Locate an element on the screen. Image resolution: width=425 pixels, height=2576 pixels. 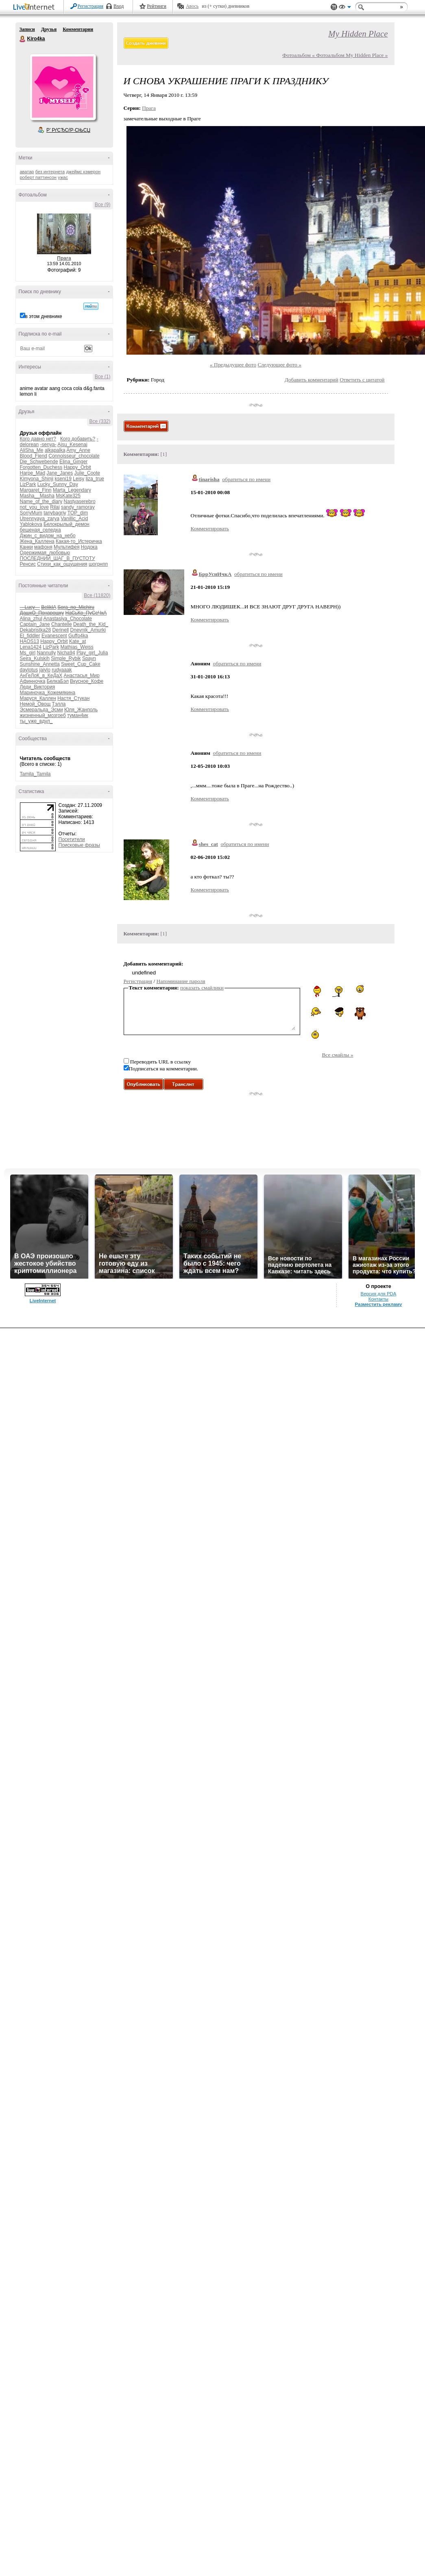
Marta_Legendary is located at coordinates (72, 490).